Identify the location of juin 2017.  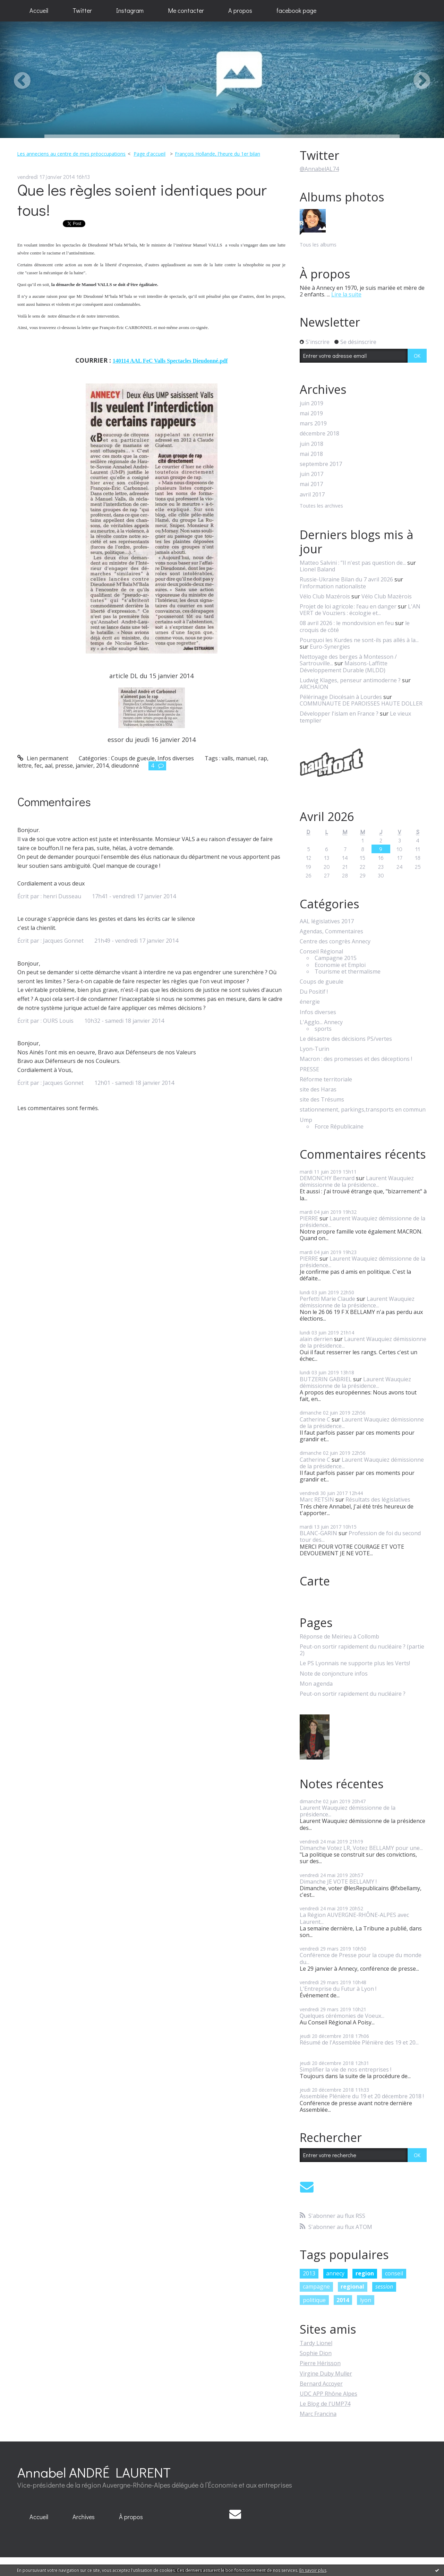
(311, 474).